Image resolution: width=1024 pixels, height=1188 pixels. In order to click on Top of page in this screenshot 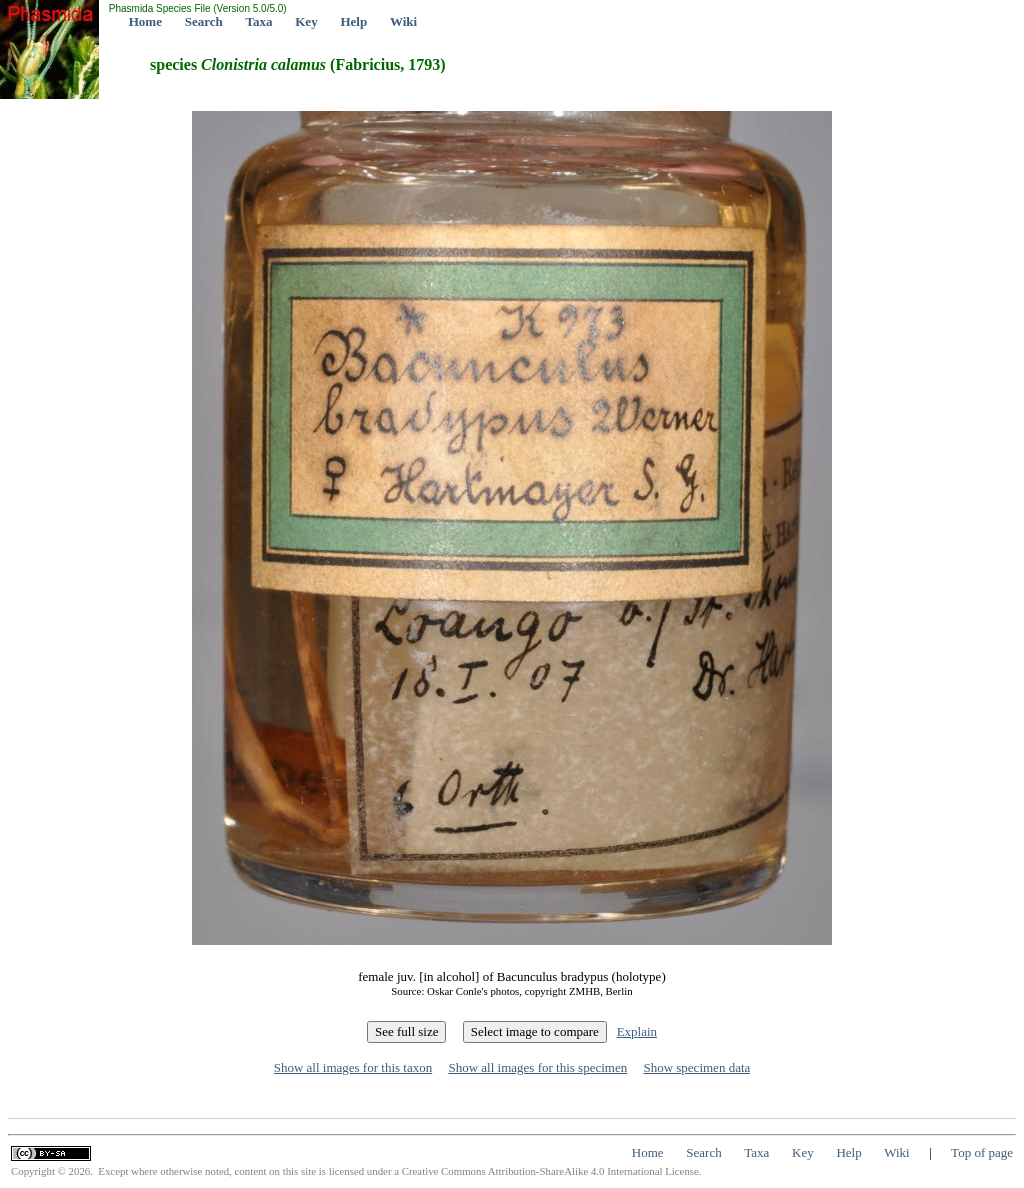, I will do `click(982, 1152)`.